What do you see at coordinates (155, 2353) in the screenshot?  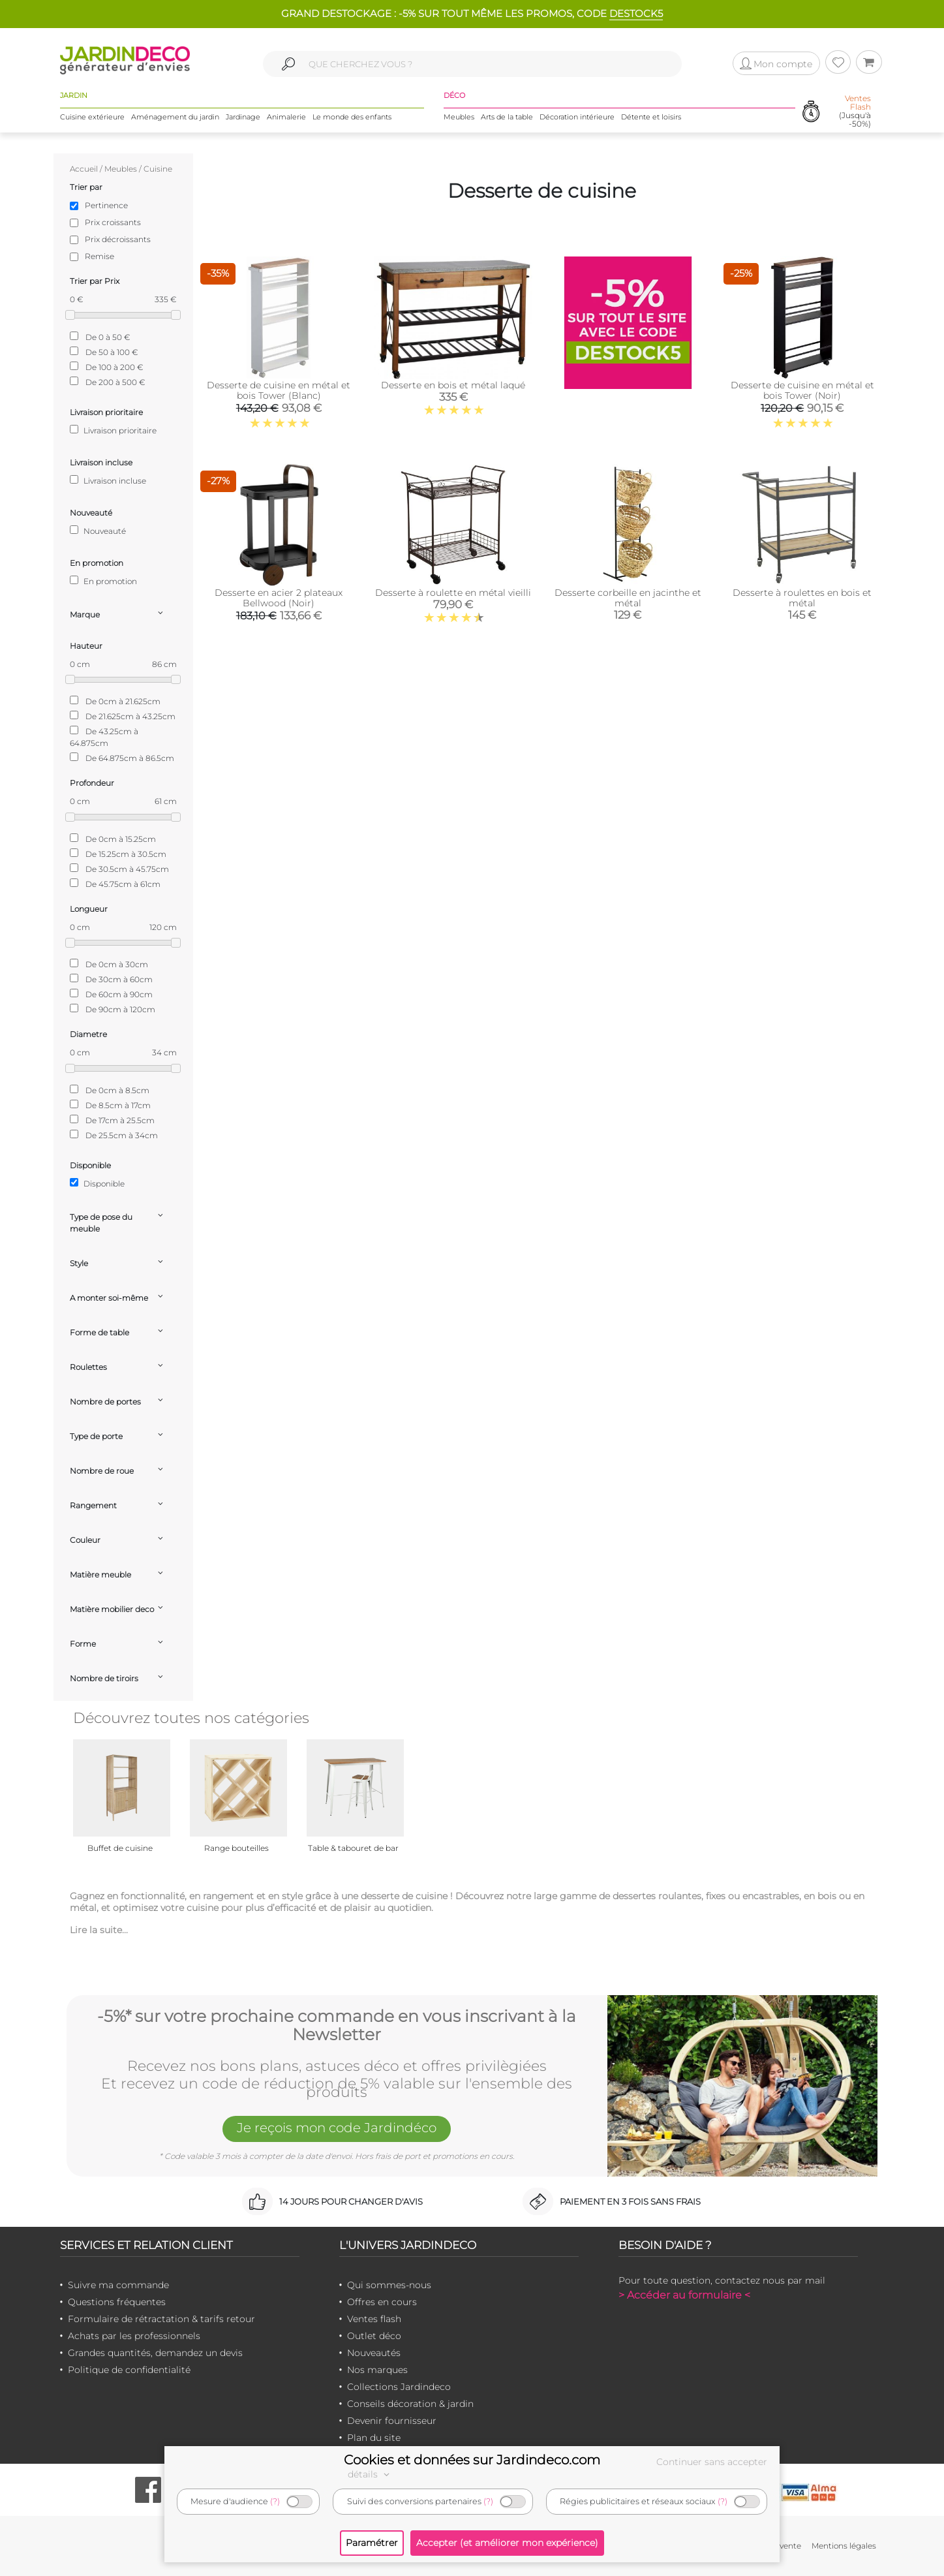 I see `Grandes quantités, demandez un devis` at bounding box center [155, 2353].